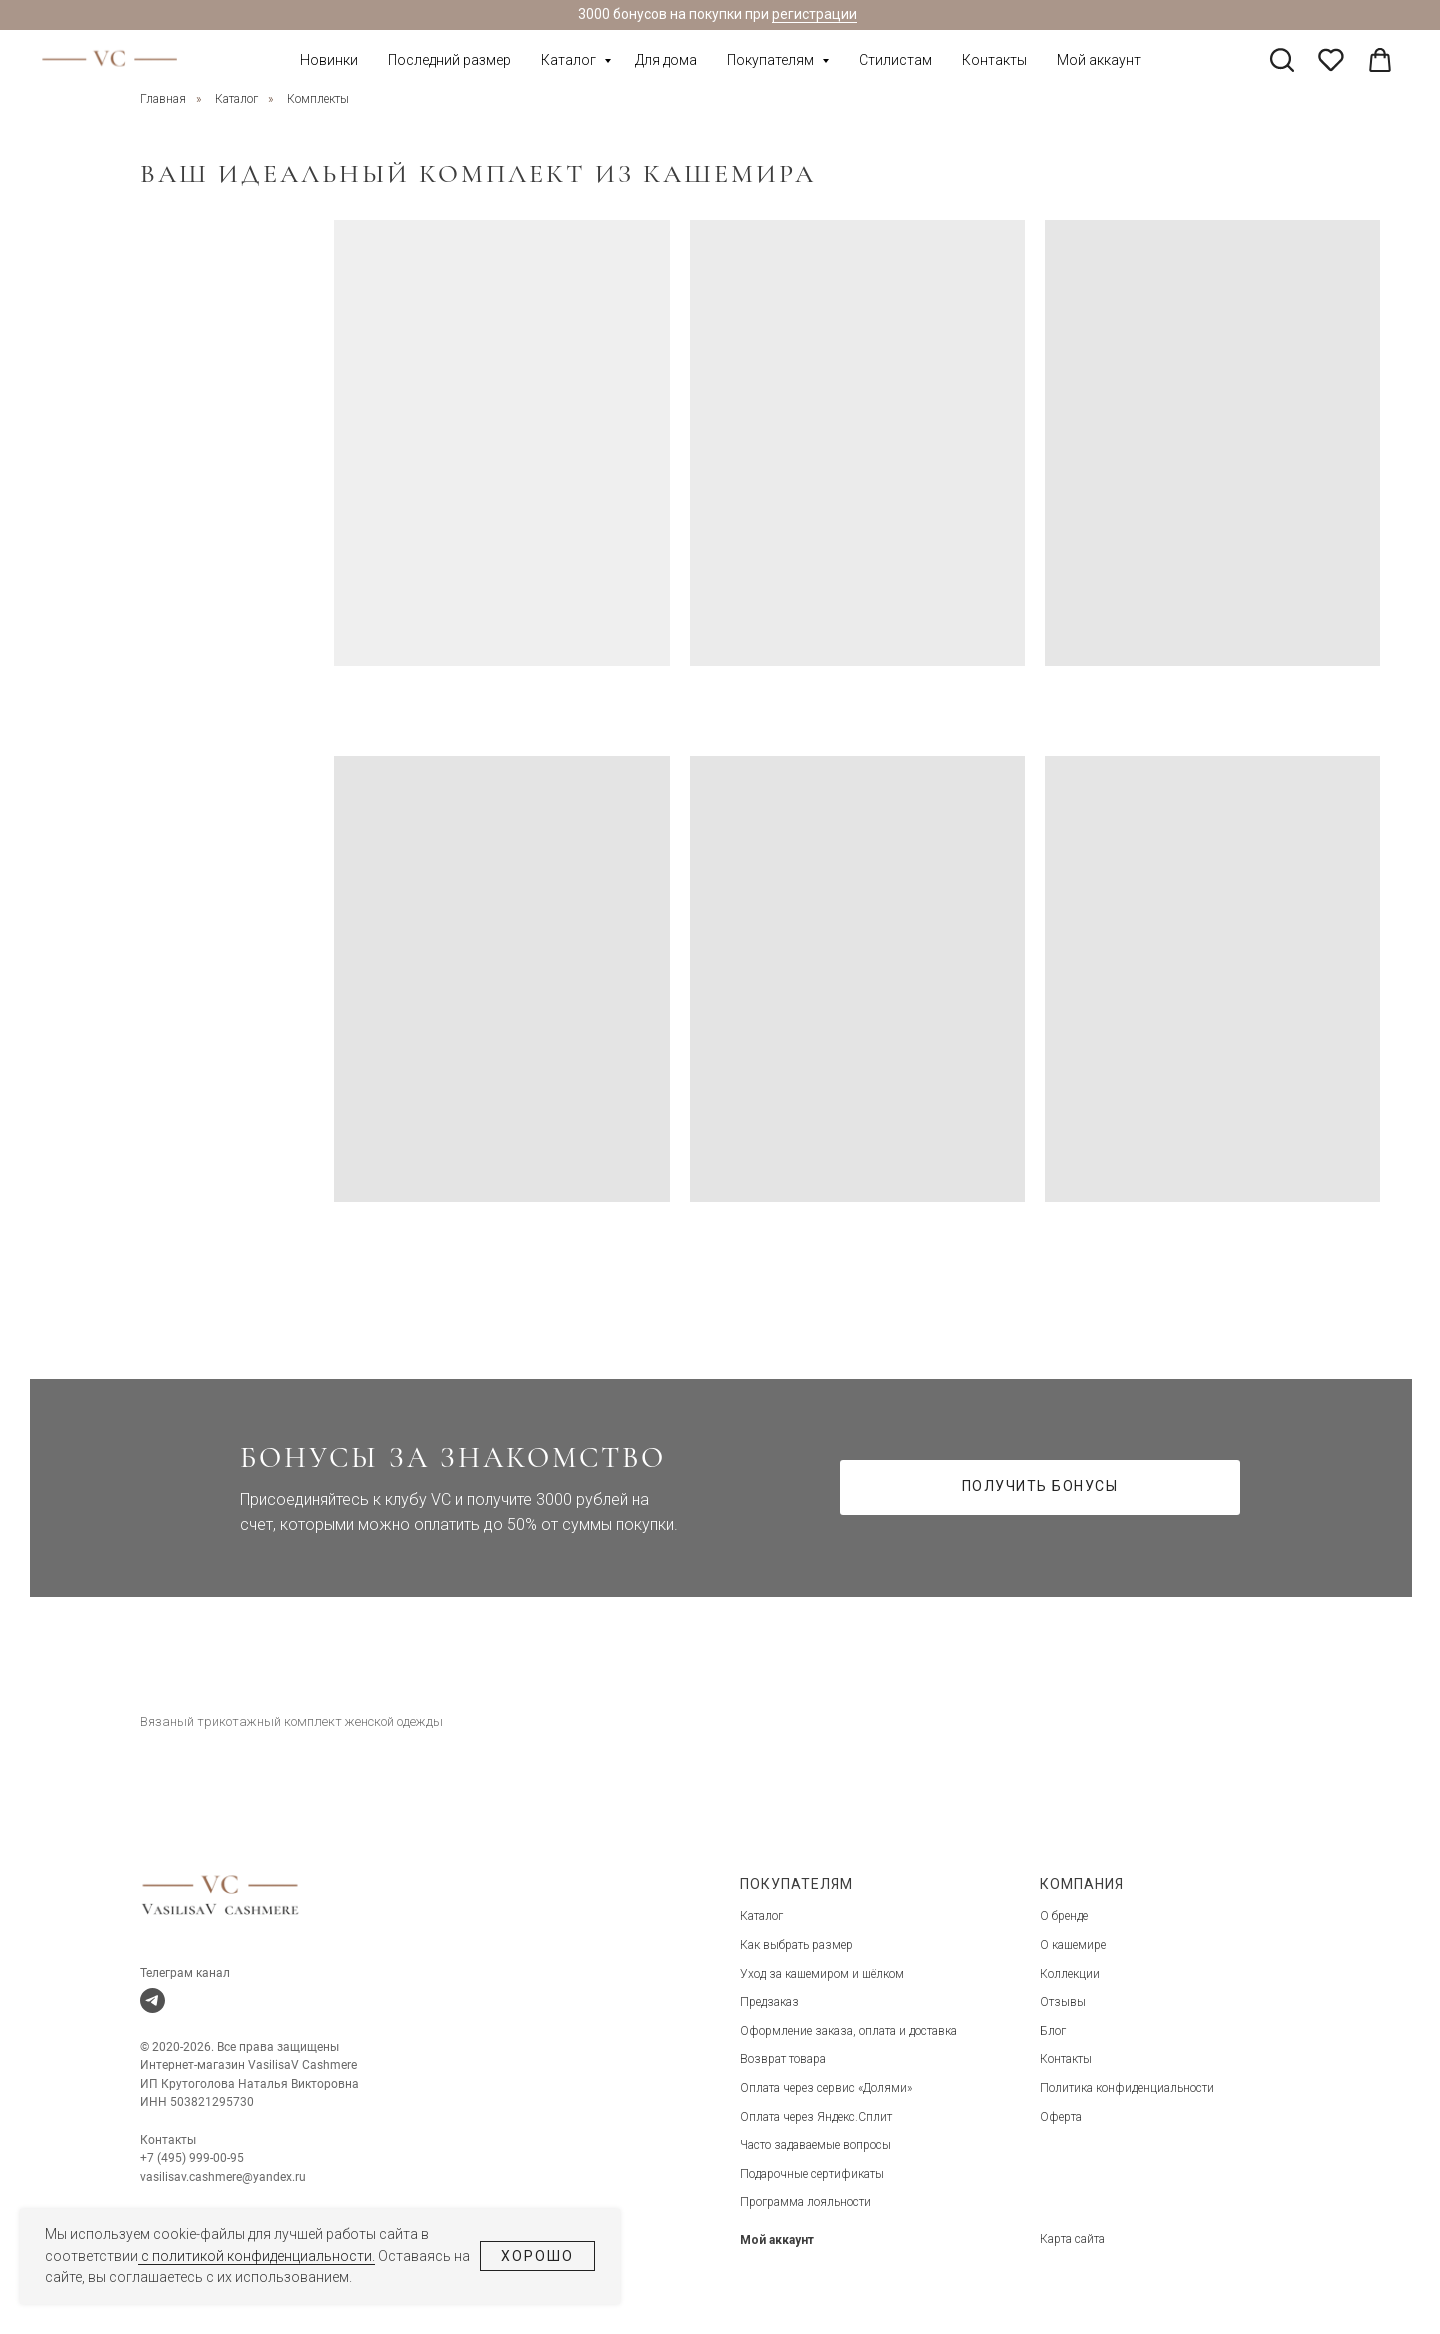 The width and height of the screenshot is (1440, 2334). I want to click on Главная, so click(163, 99).